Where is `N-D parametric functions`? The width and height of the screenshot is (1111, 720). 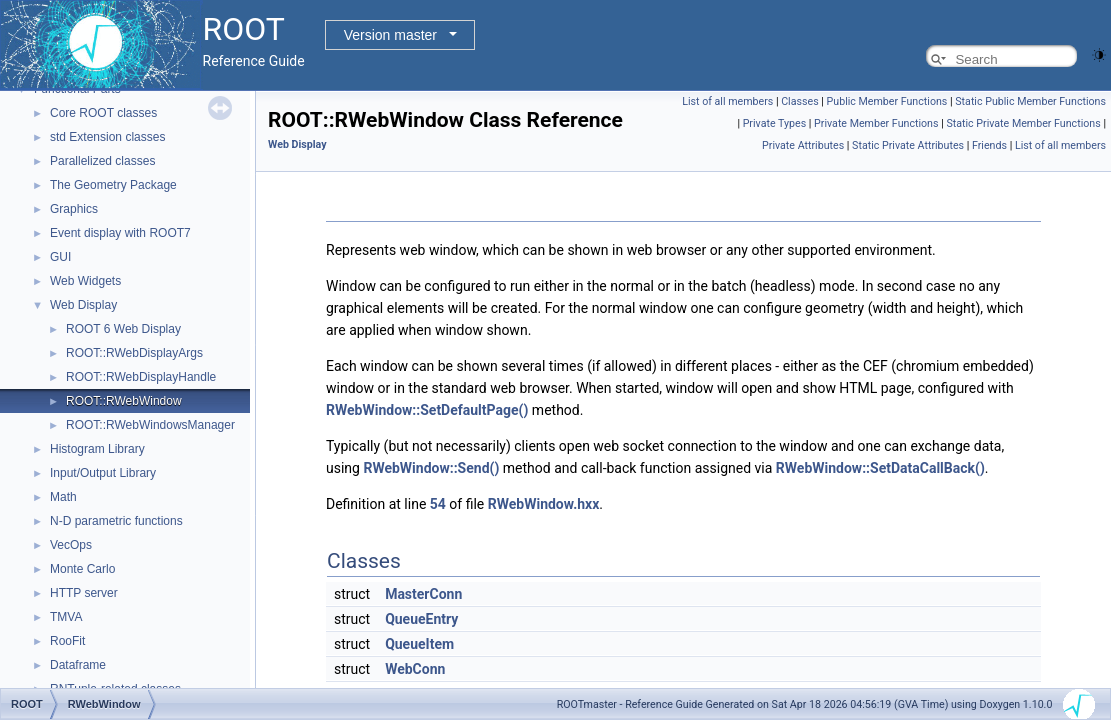
N-D parametric functions is located at coordinates (116, 521).